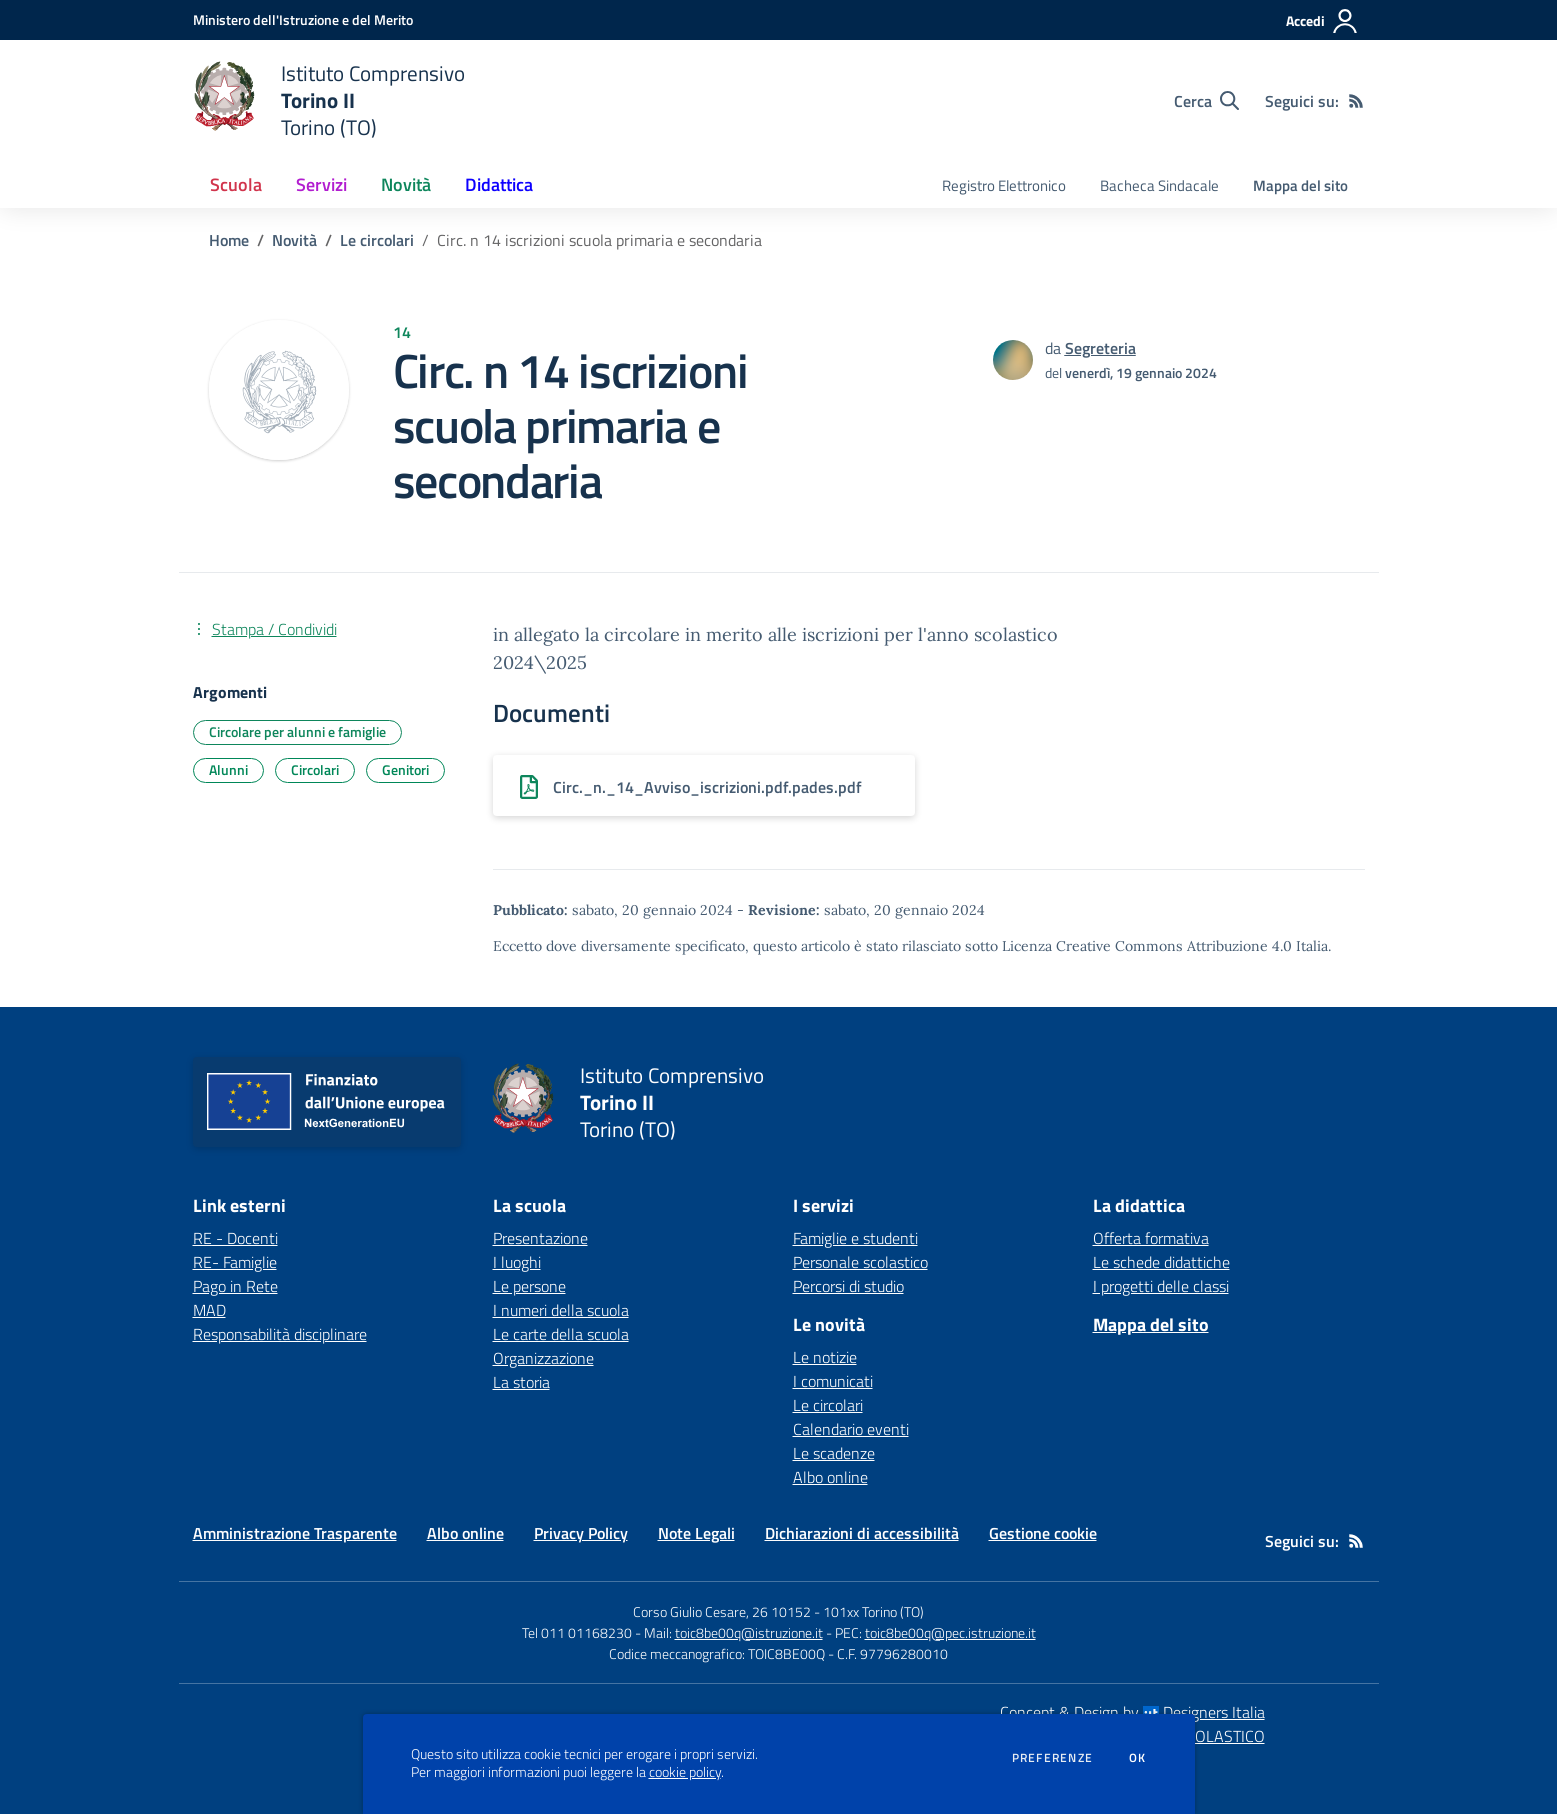 This screenshot has width=1557, height=1814. I want to click on Le schede didattiche, so click(1161, 1262).